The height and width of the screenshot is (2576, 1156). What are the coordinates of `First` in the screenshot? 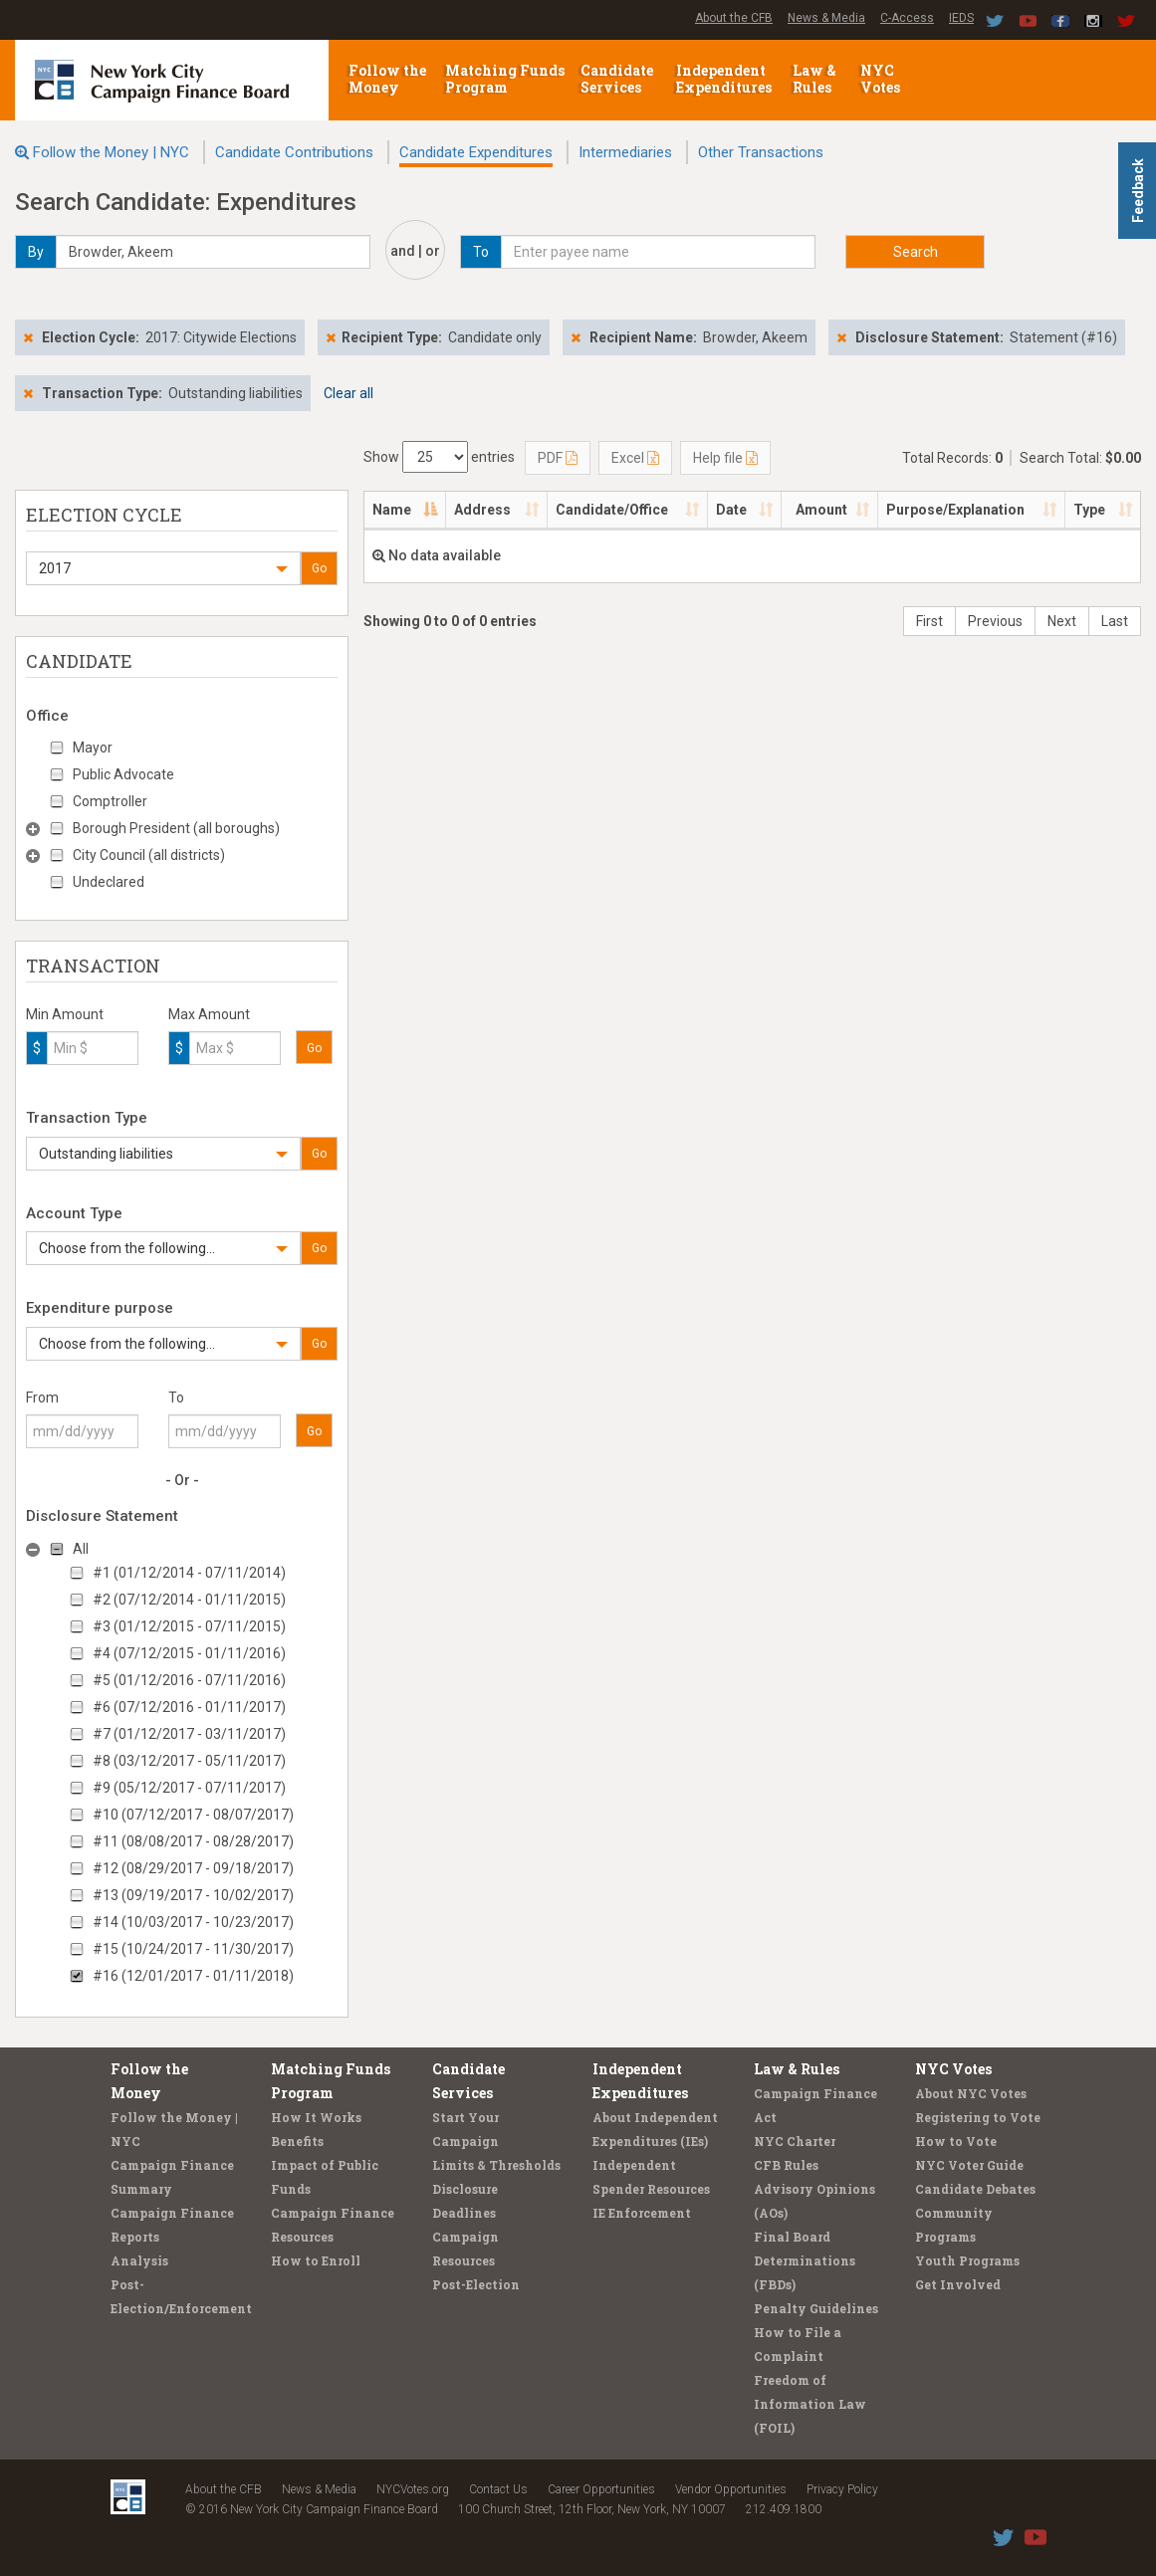 It's located at (929, 621).